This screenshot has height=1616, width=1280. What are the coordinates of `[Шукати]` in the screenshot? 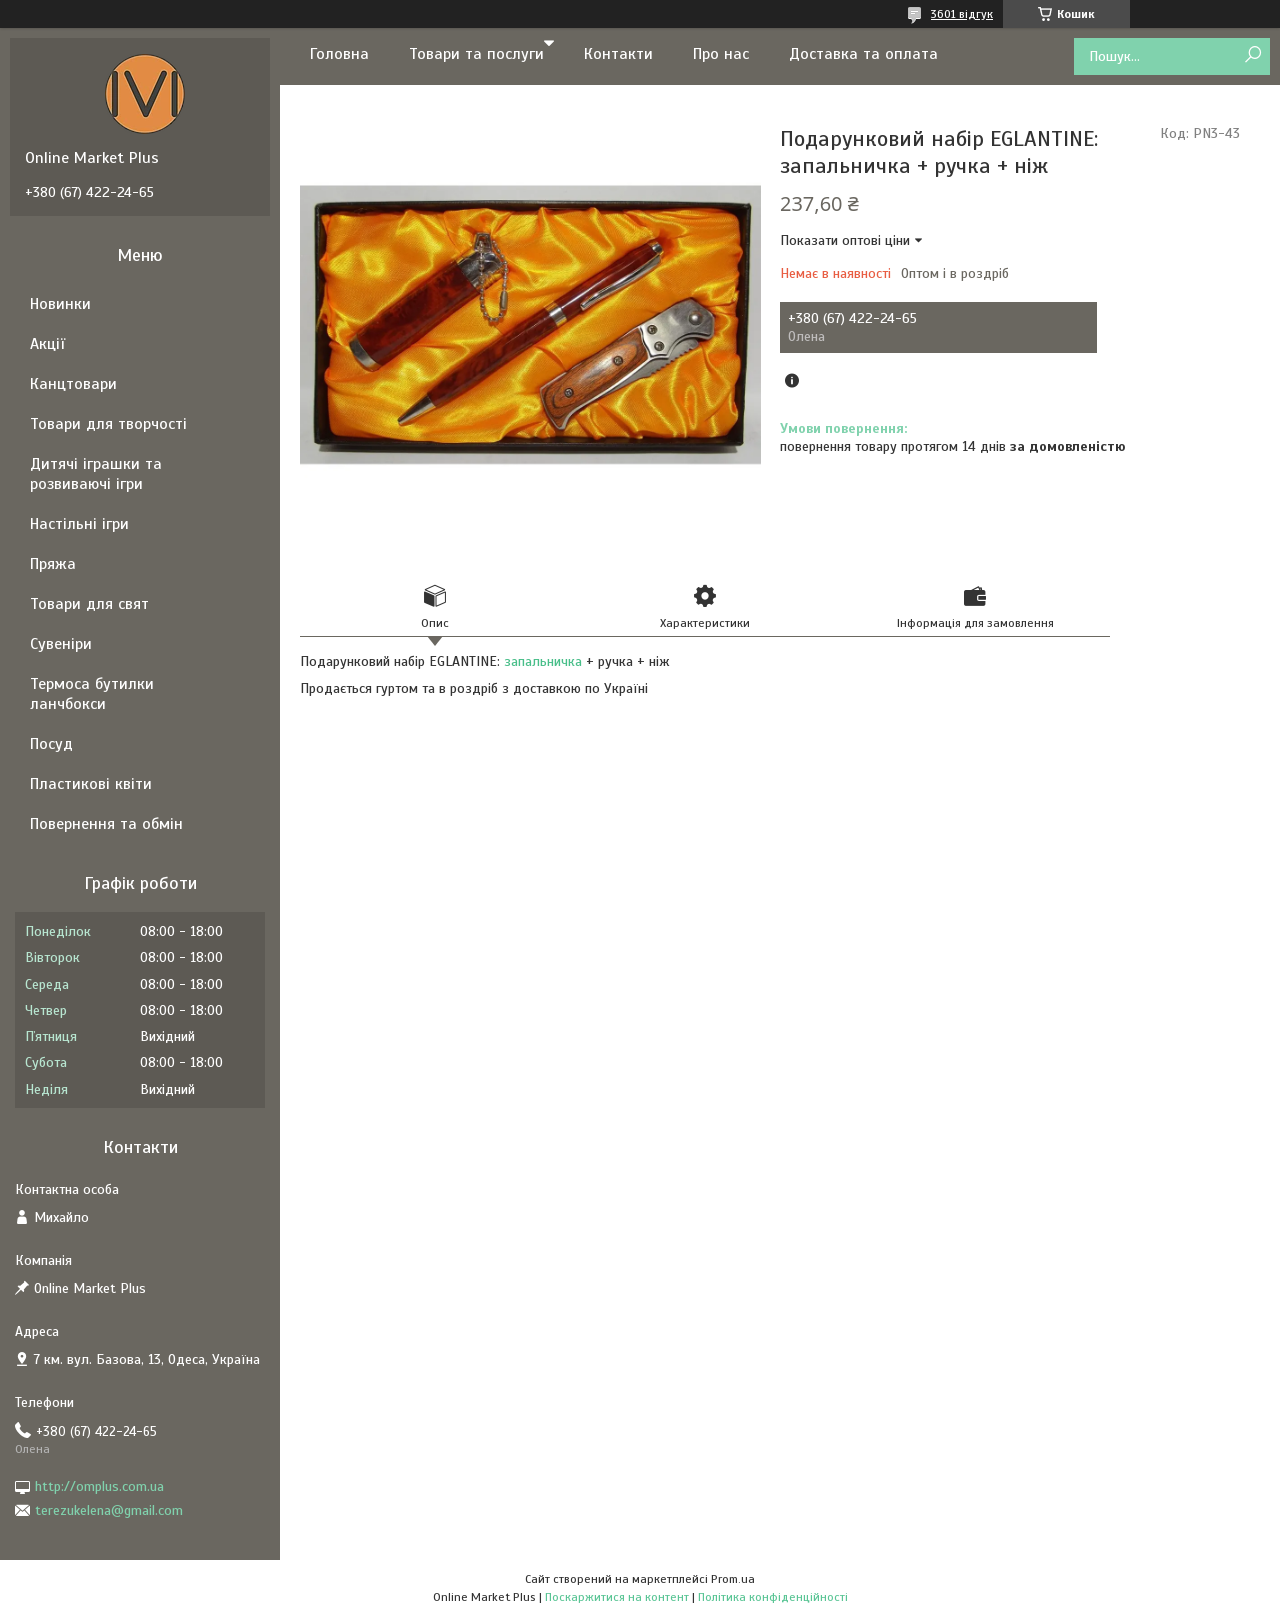 It's located at (1252, 55).